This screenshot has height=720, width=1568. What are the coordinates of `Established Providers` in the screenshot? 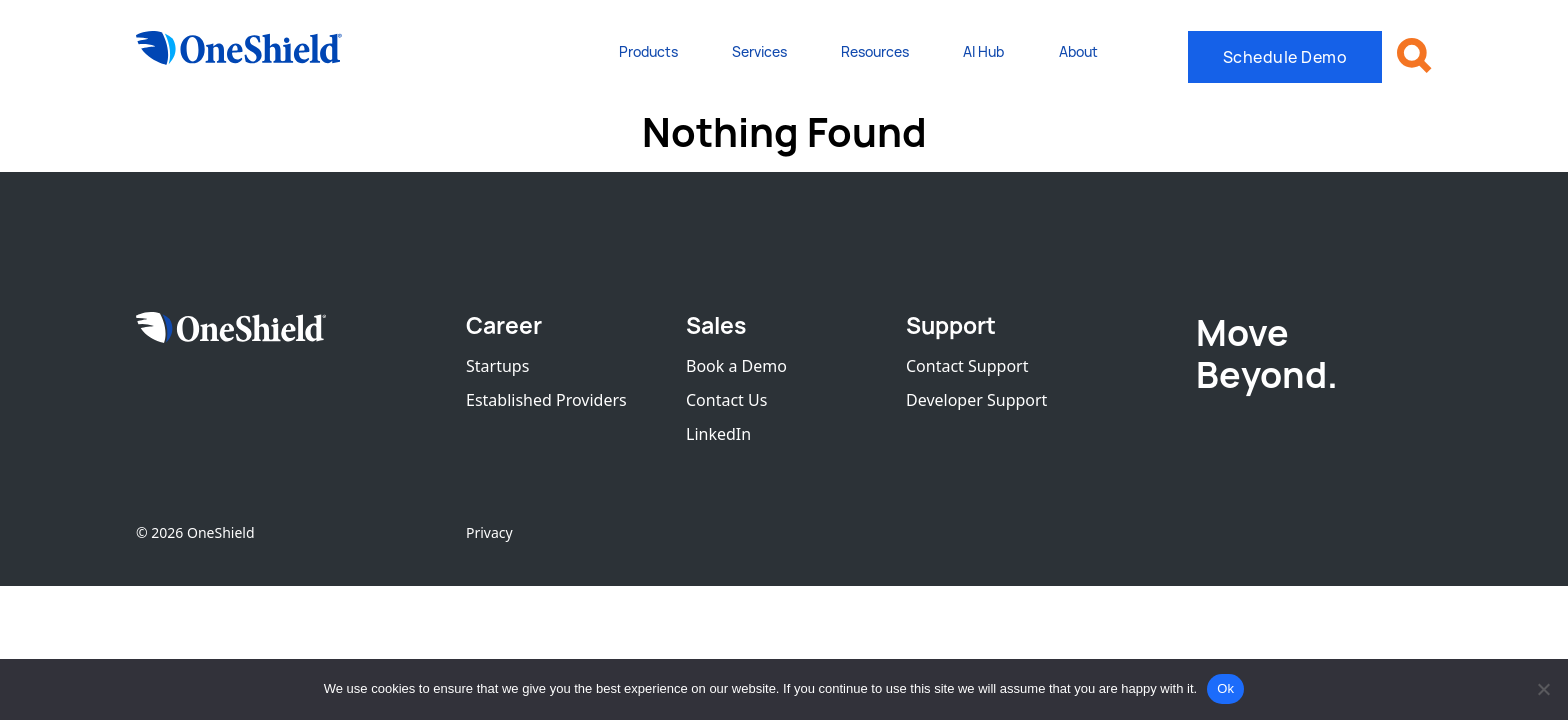 It's located at (546, 400).